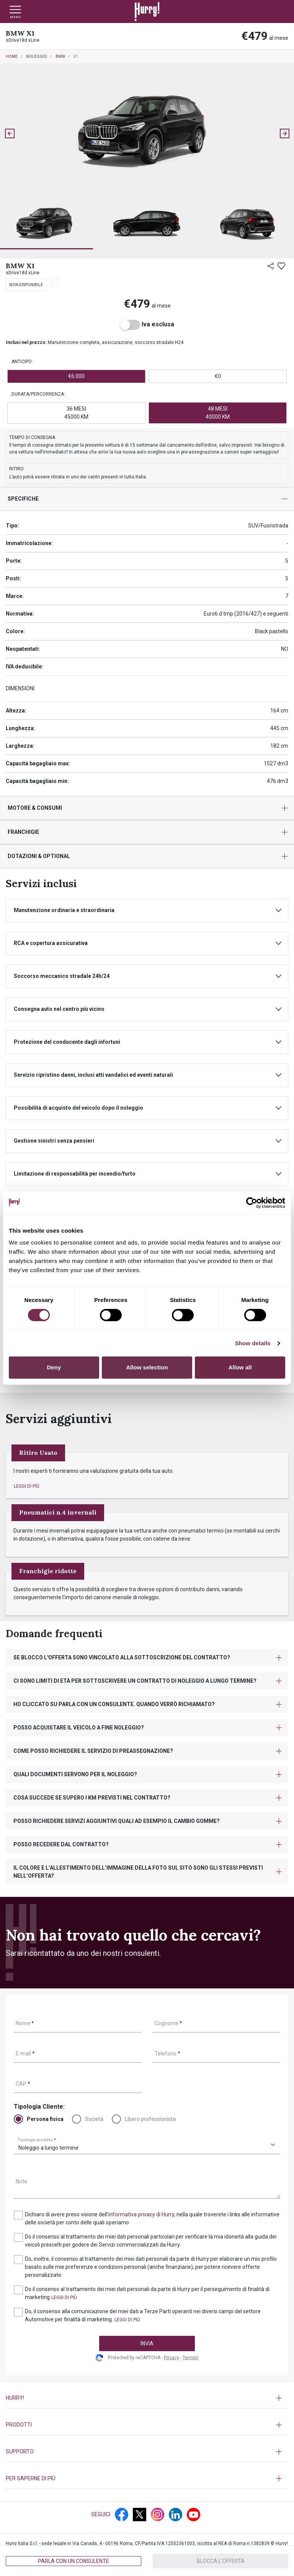 This screenshot has width=294, height=2576. What do you see at coordinates (12, 56) in the screenshot?
I see `Home` at bounding box center [12, 56].